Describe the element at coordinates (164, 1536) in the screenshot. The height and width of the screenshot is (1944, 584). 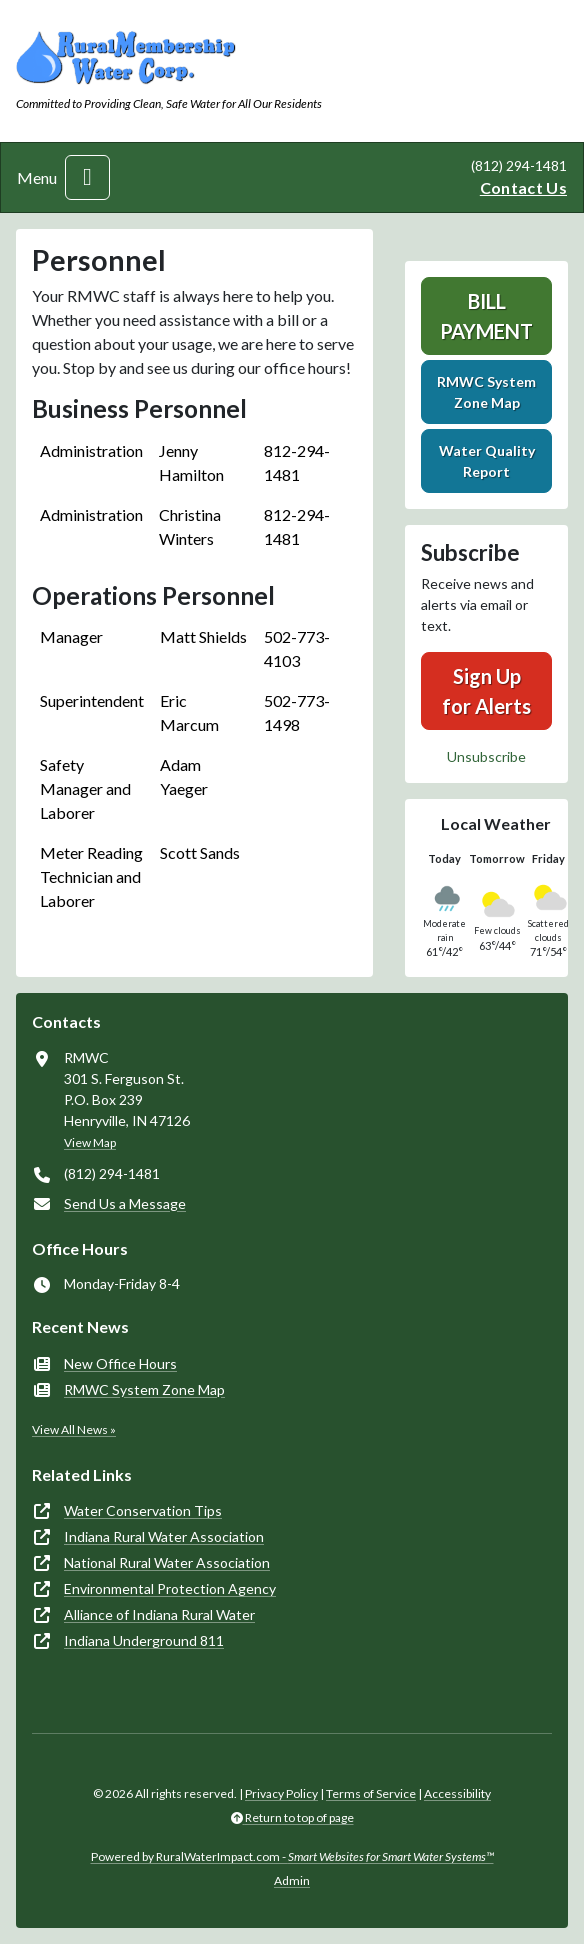
I see `Indiana Rural Water Association` at that location.